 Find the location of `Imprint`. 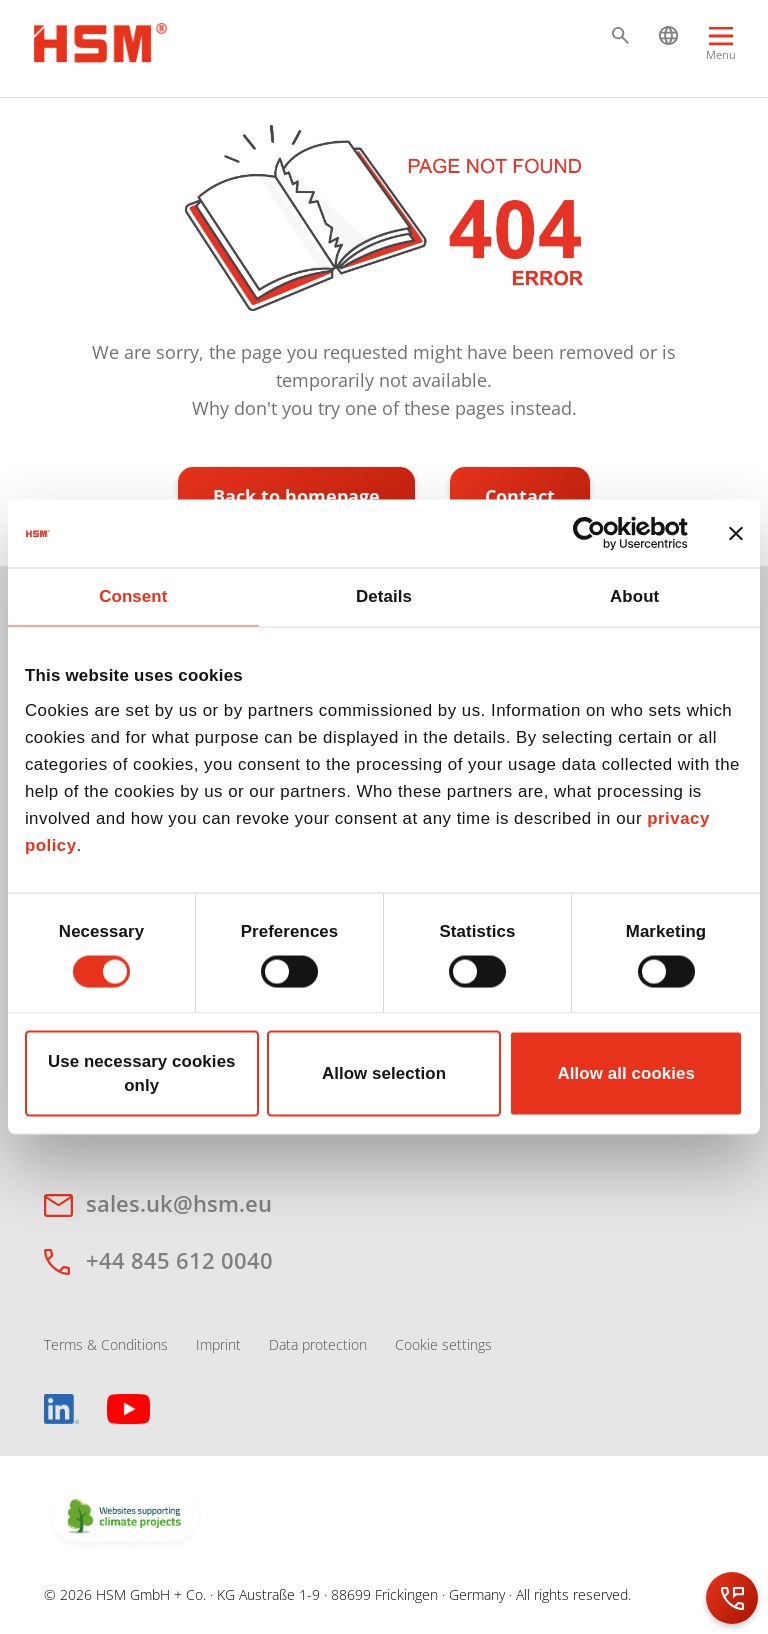

Imprint is located at coordinates (218, 1344).